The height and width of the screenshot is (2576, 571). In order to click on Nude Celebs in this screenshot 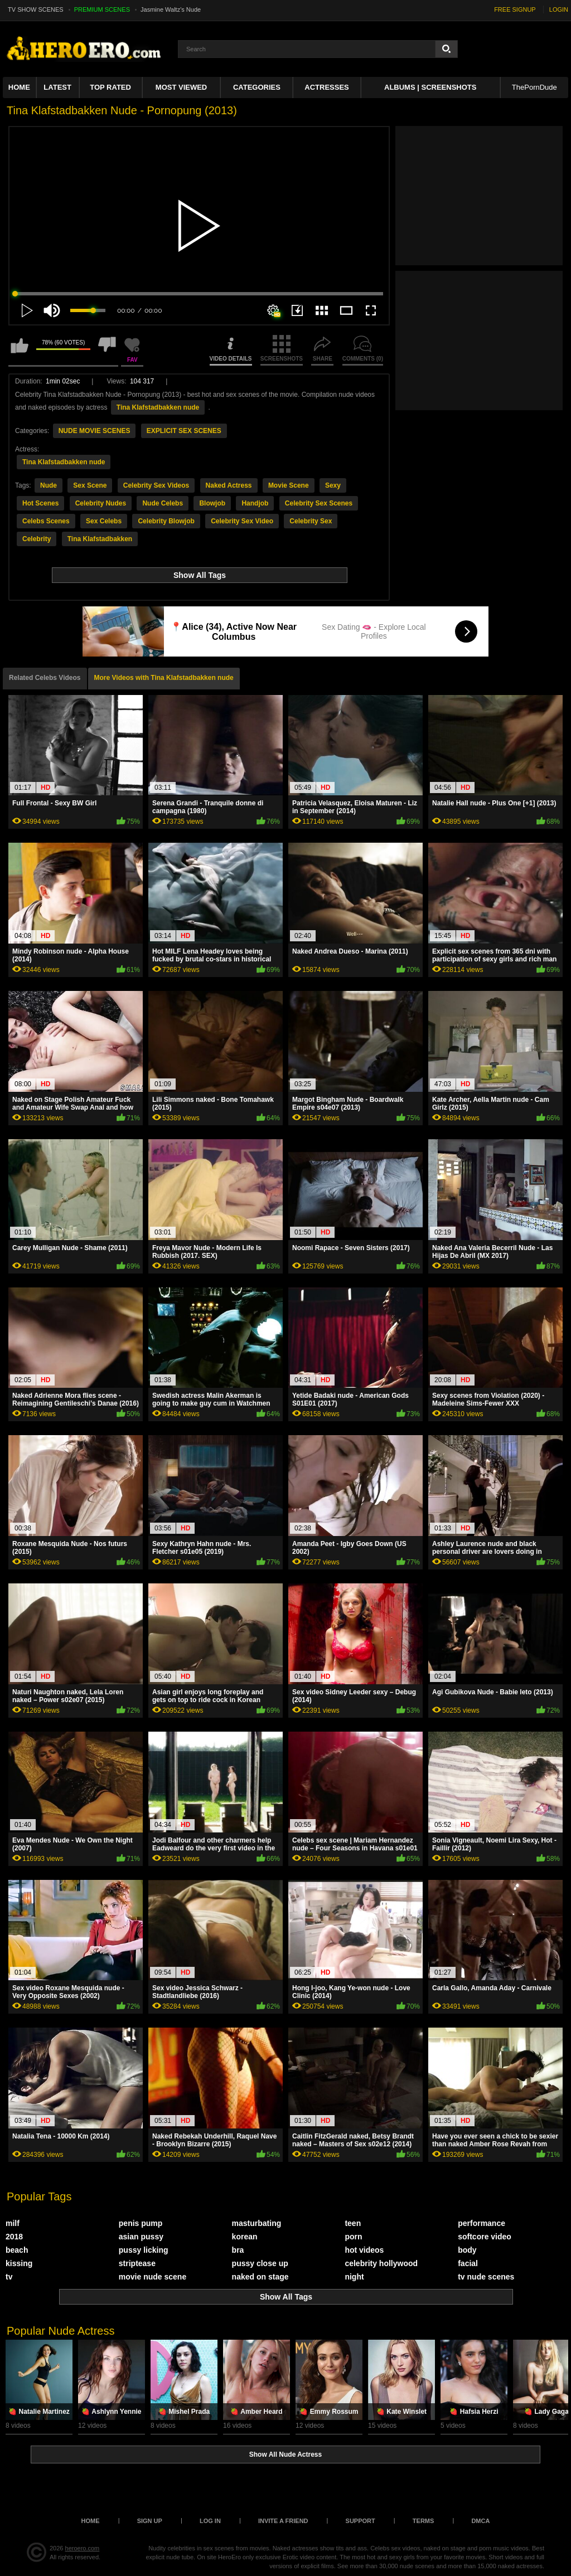, I will do `click(162, 503)`.